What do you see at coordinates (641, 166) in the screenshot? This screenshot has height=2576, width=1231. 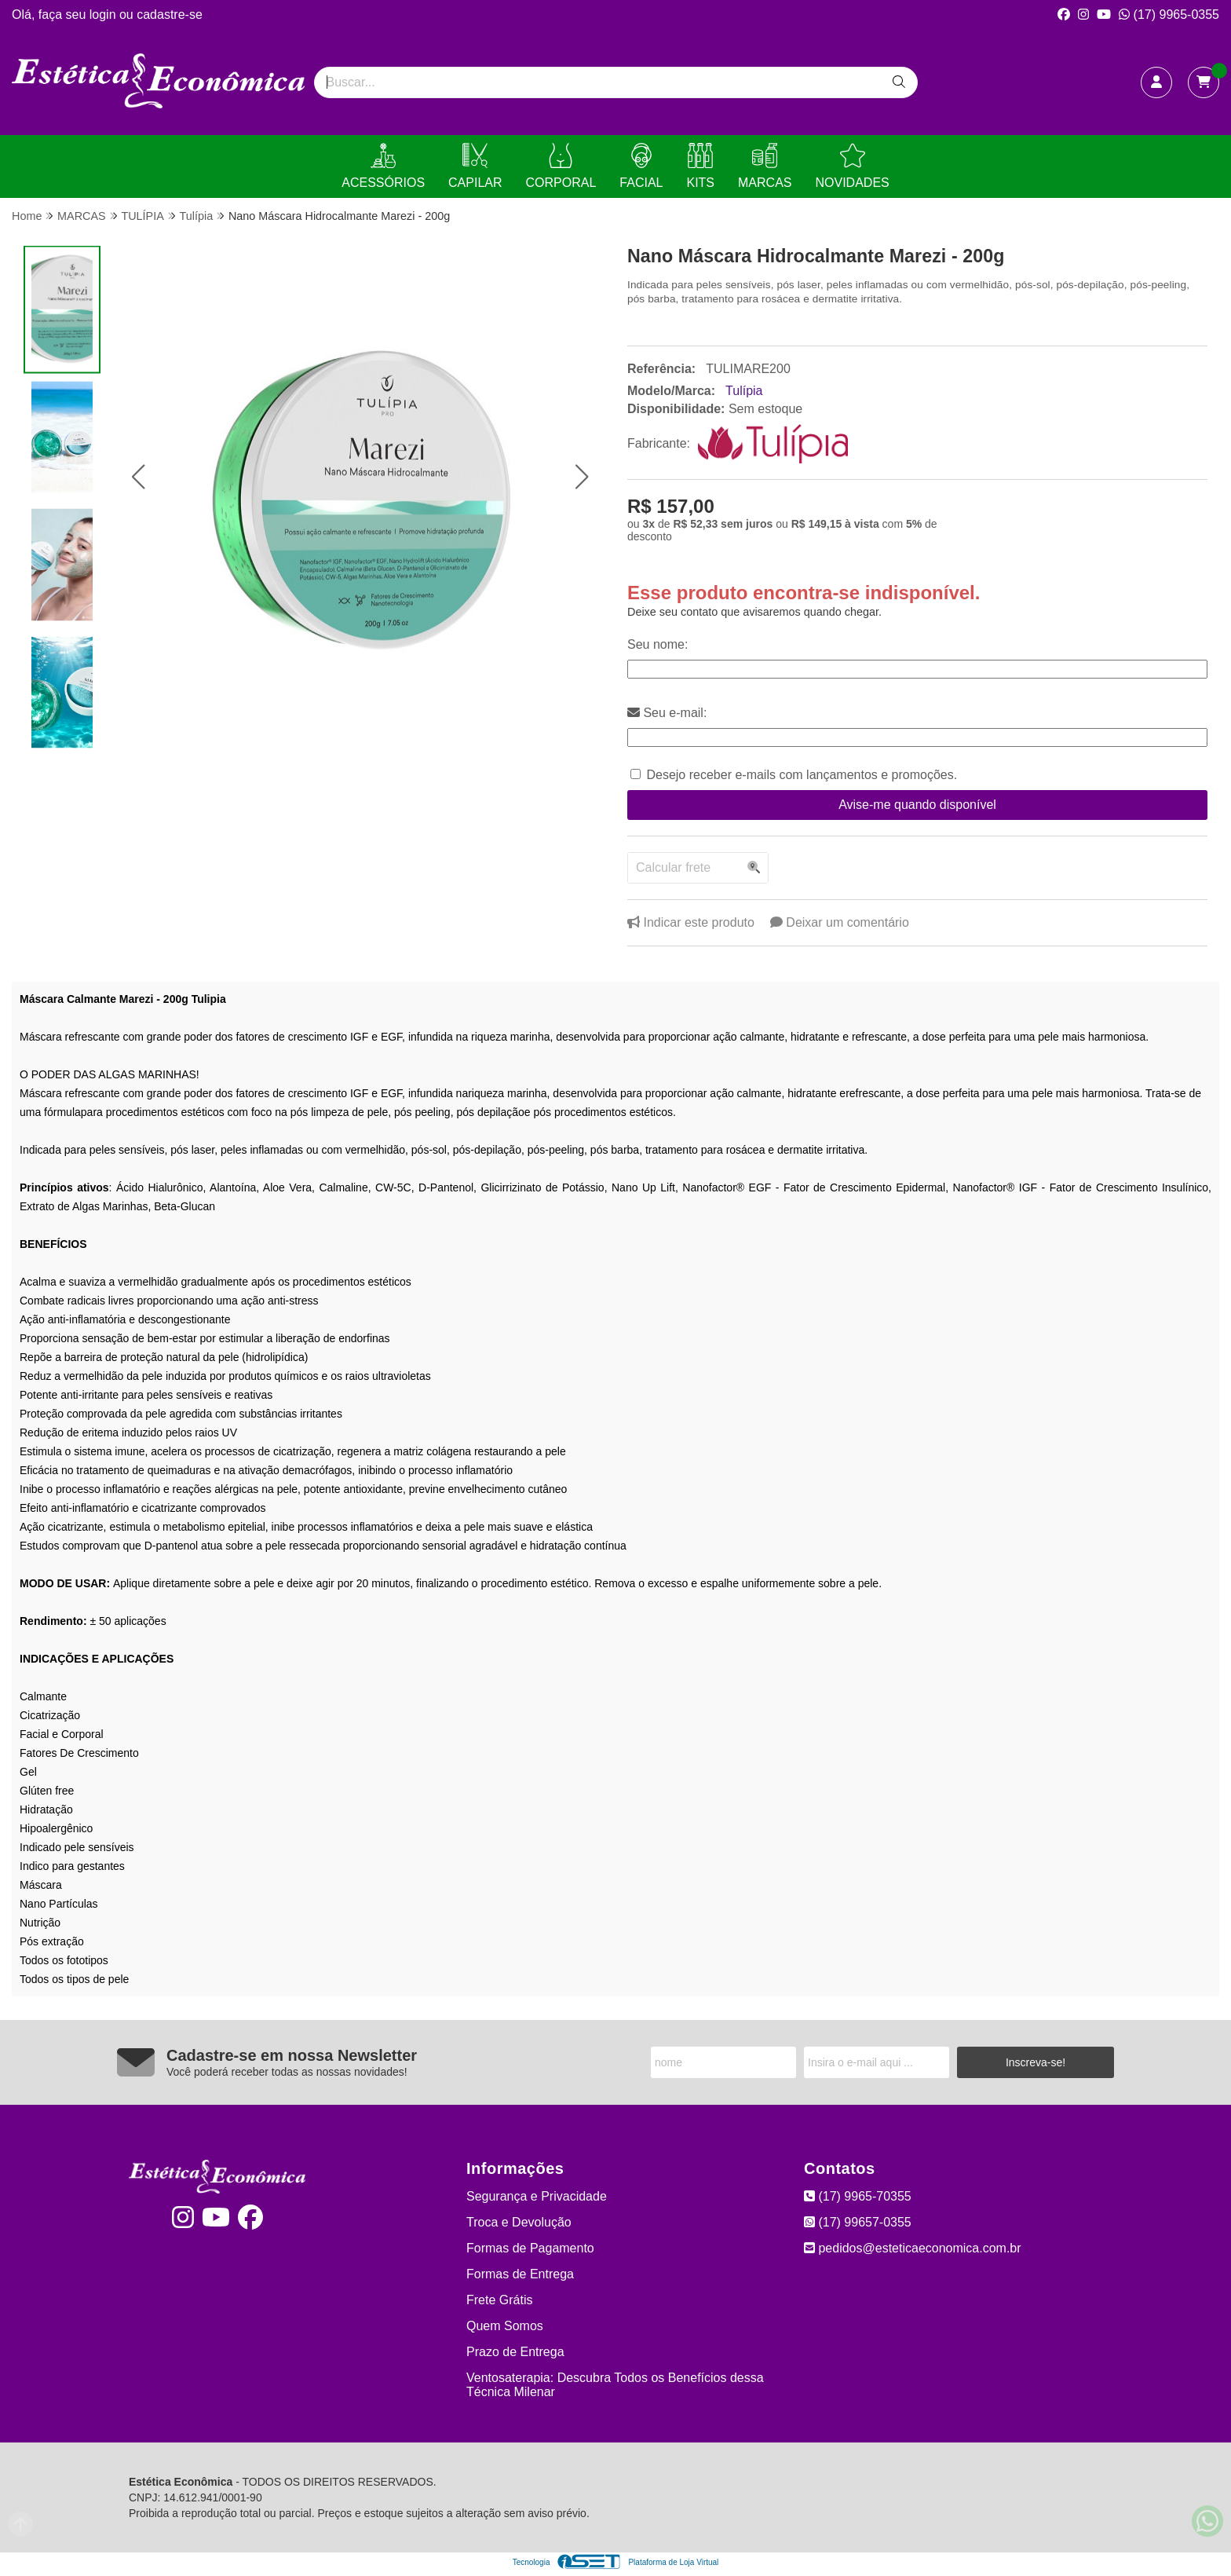 I see `FACIAL` at bounding box center [641, 166].